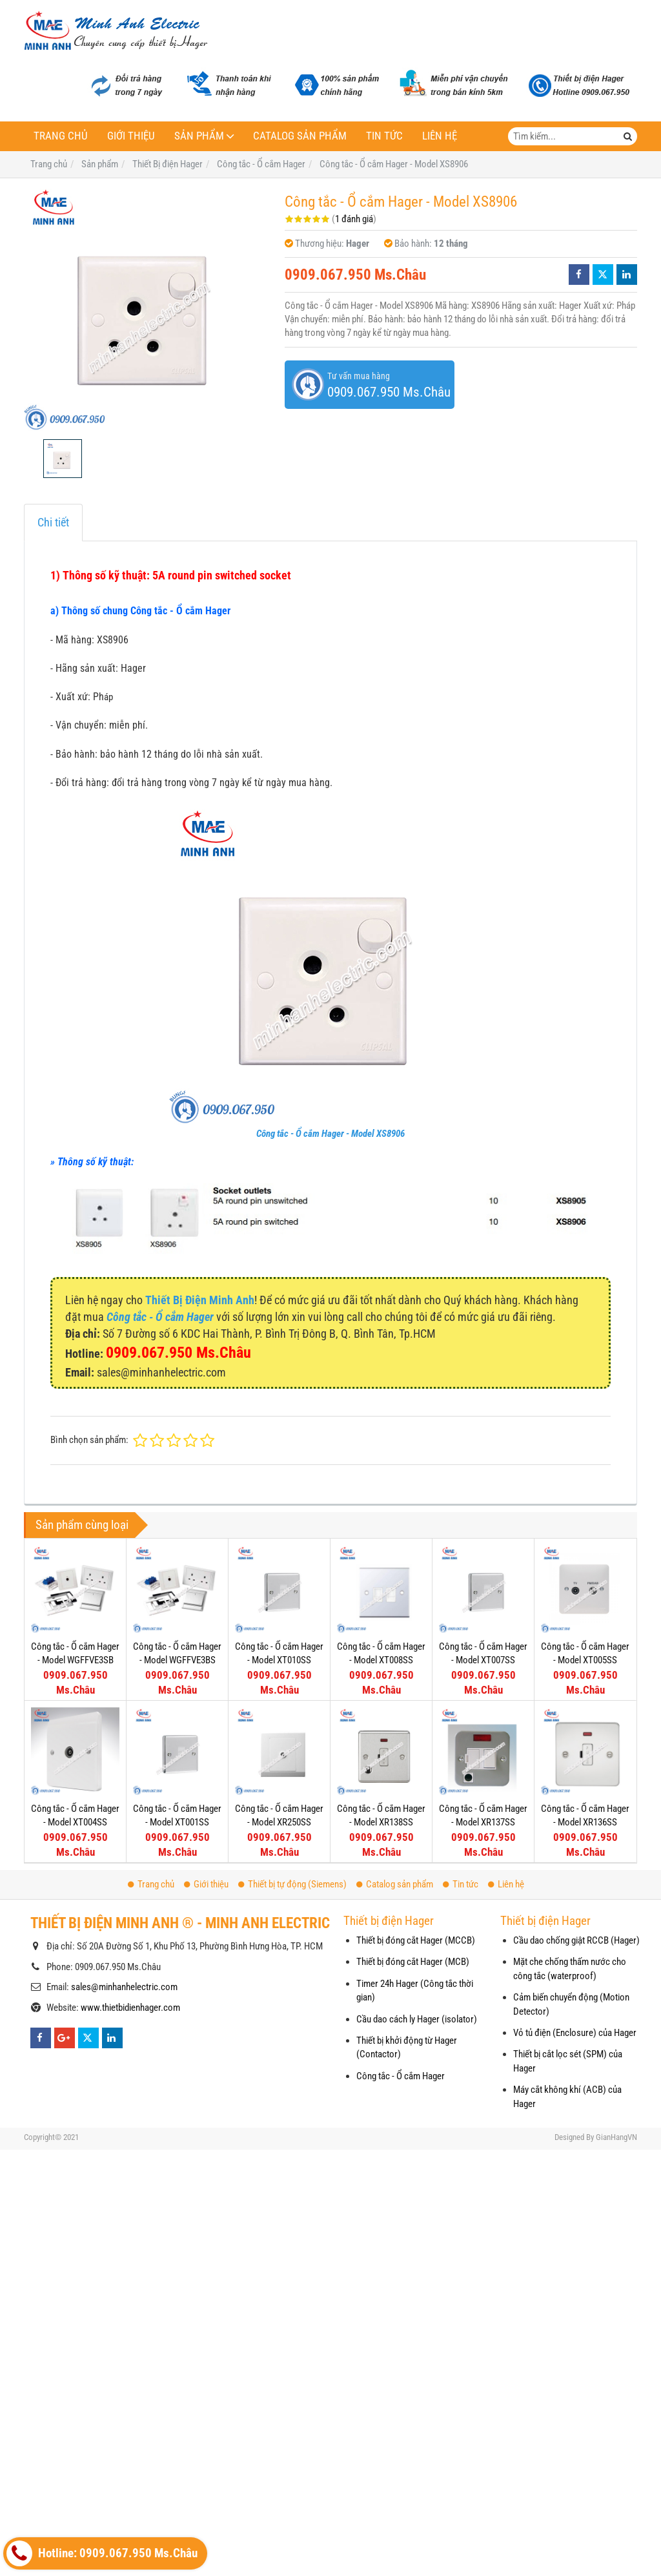  What do you see at coordinates (439, 136) in the screenshot?
I see `Liên hệ` at bounding box center [439, 136].